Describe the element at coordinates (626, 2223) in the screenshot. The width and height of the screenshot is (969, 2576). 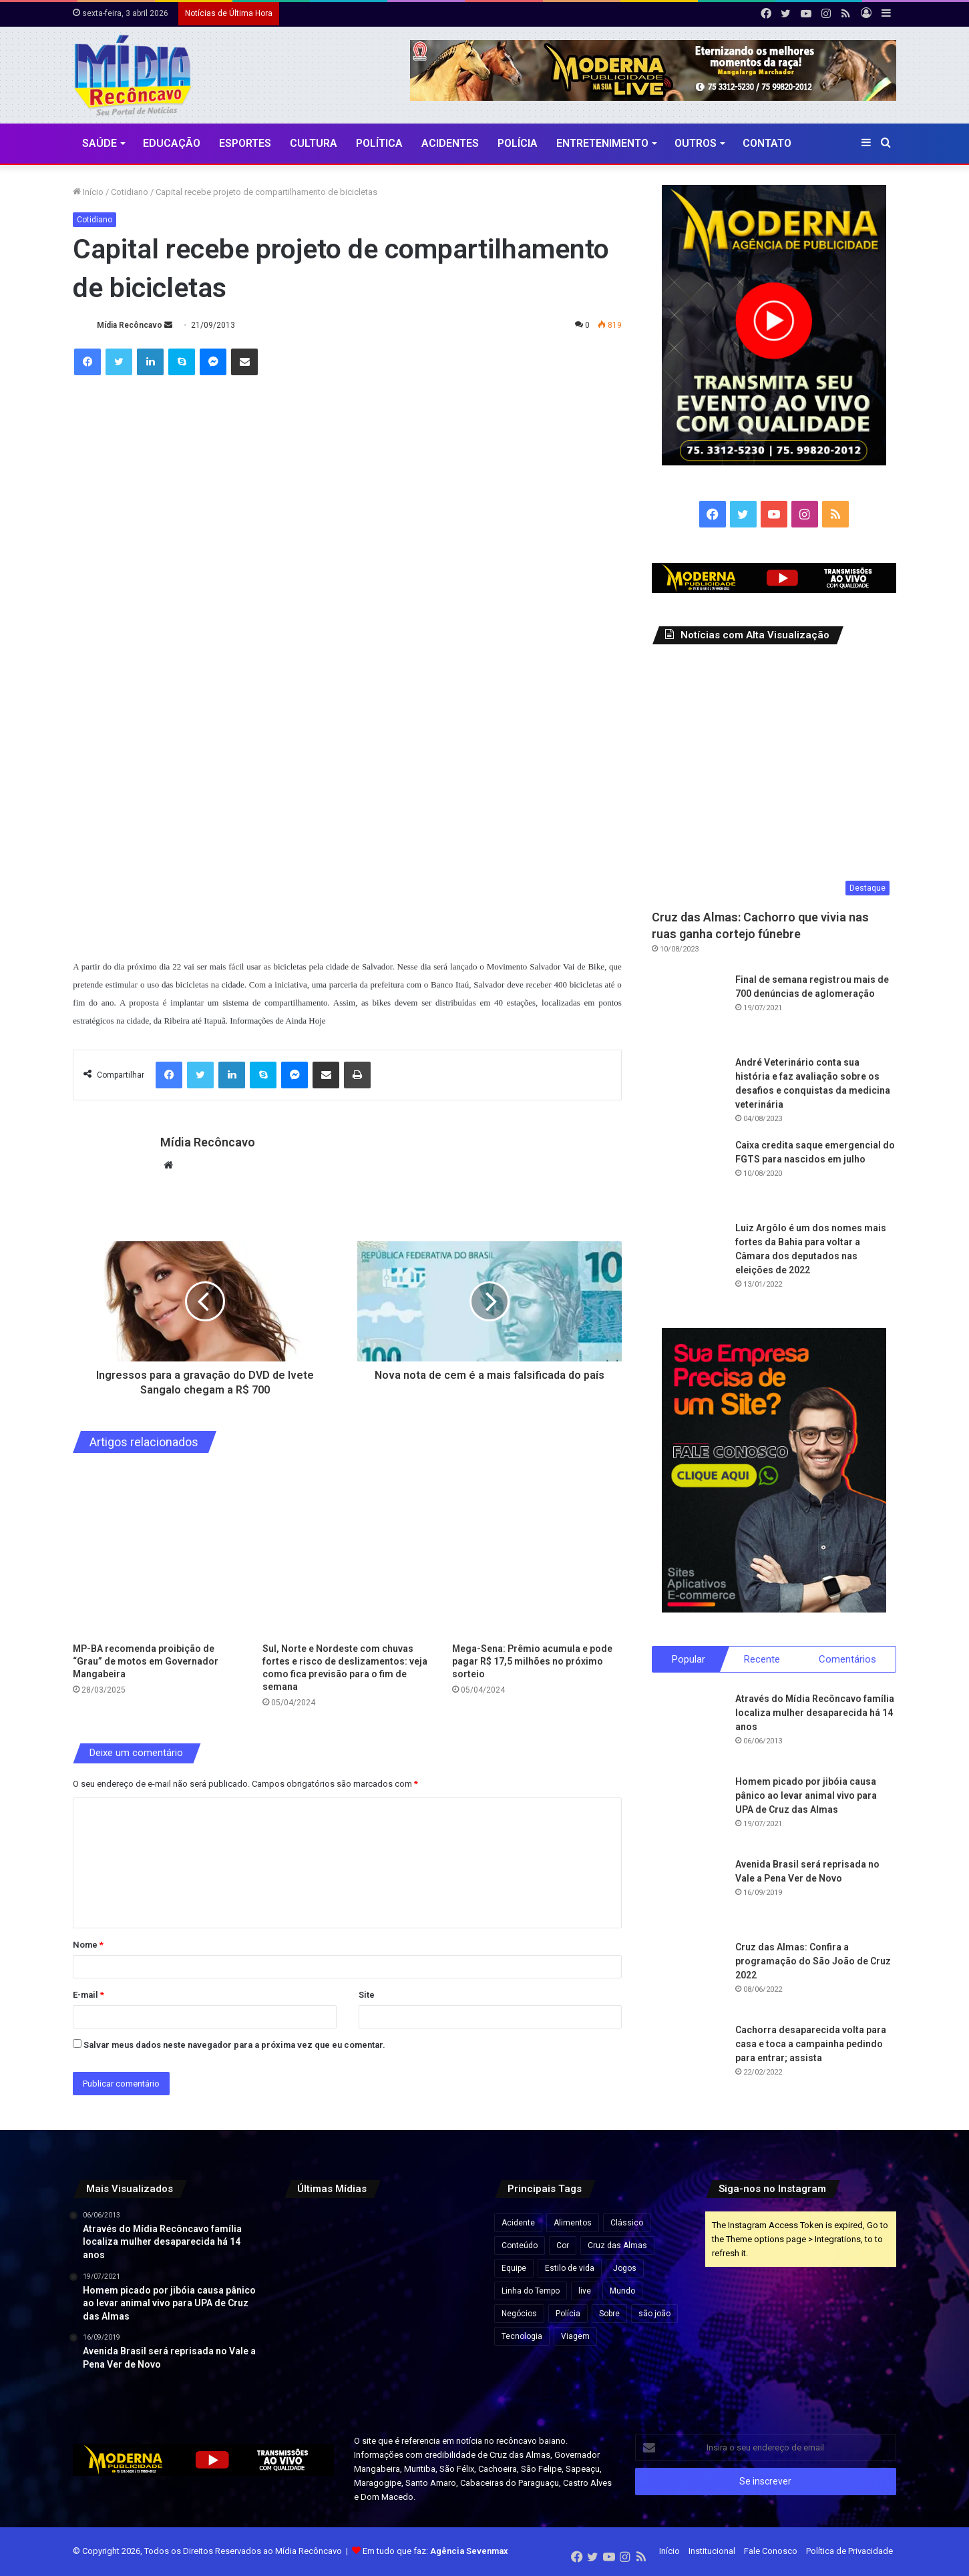
I see `Clássico [Clássico (4 itens)]` at that location.